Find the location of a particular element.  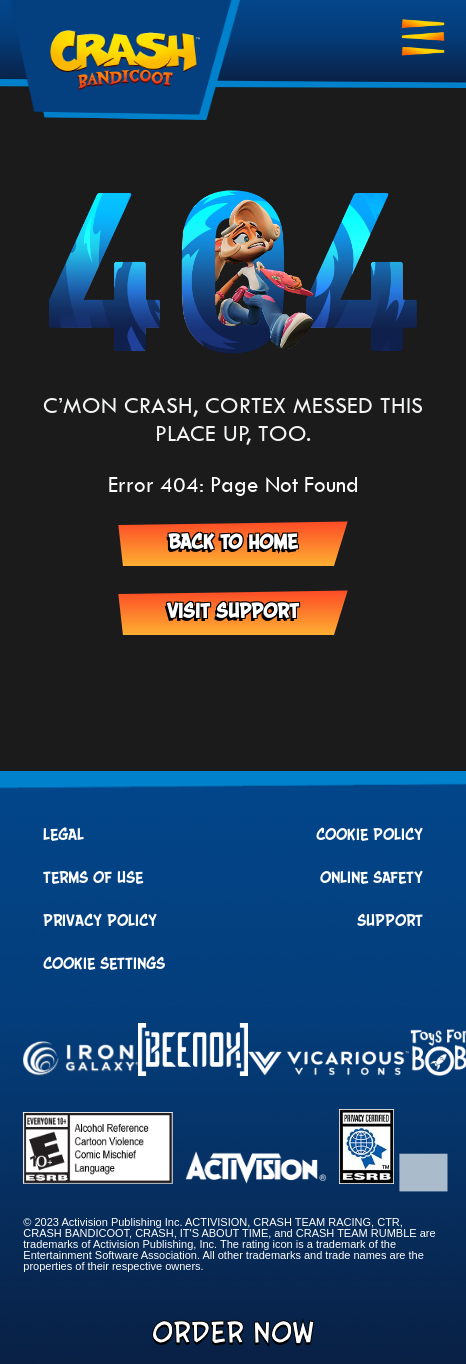

[Visit the rating board website] is located at coordinates (98, 1178).